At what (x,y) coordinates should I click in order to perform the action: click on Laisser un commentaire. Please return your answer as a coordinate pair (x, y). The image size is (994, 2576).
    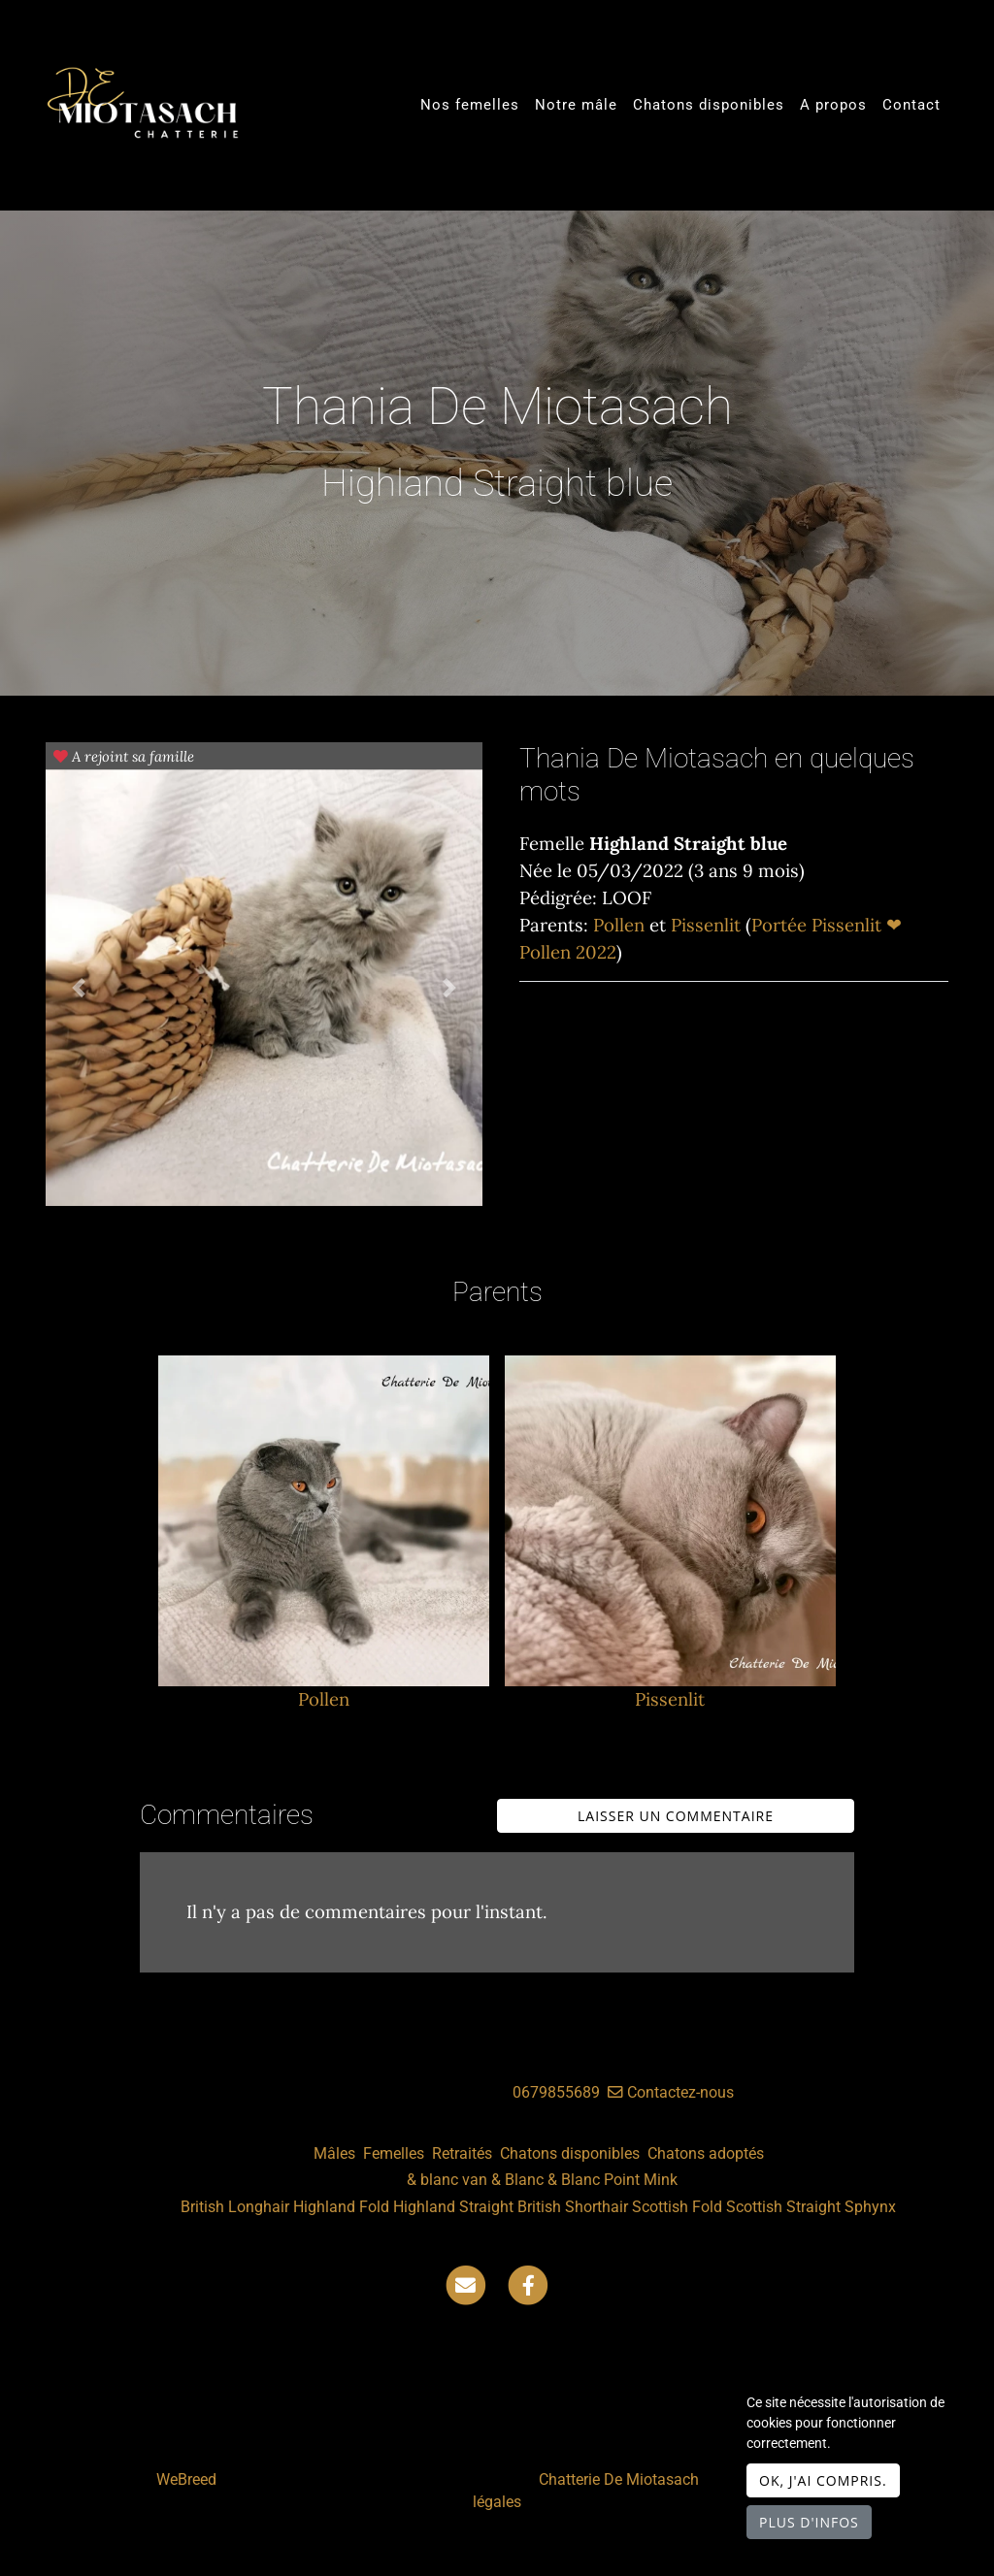
    Looking at the image, I should click on (676, 1816).